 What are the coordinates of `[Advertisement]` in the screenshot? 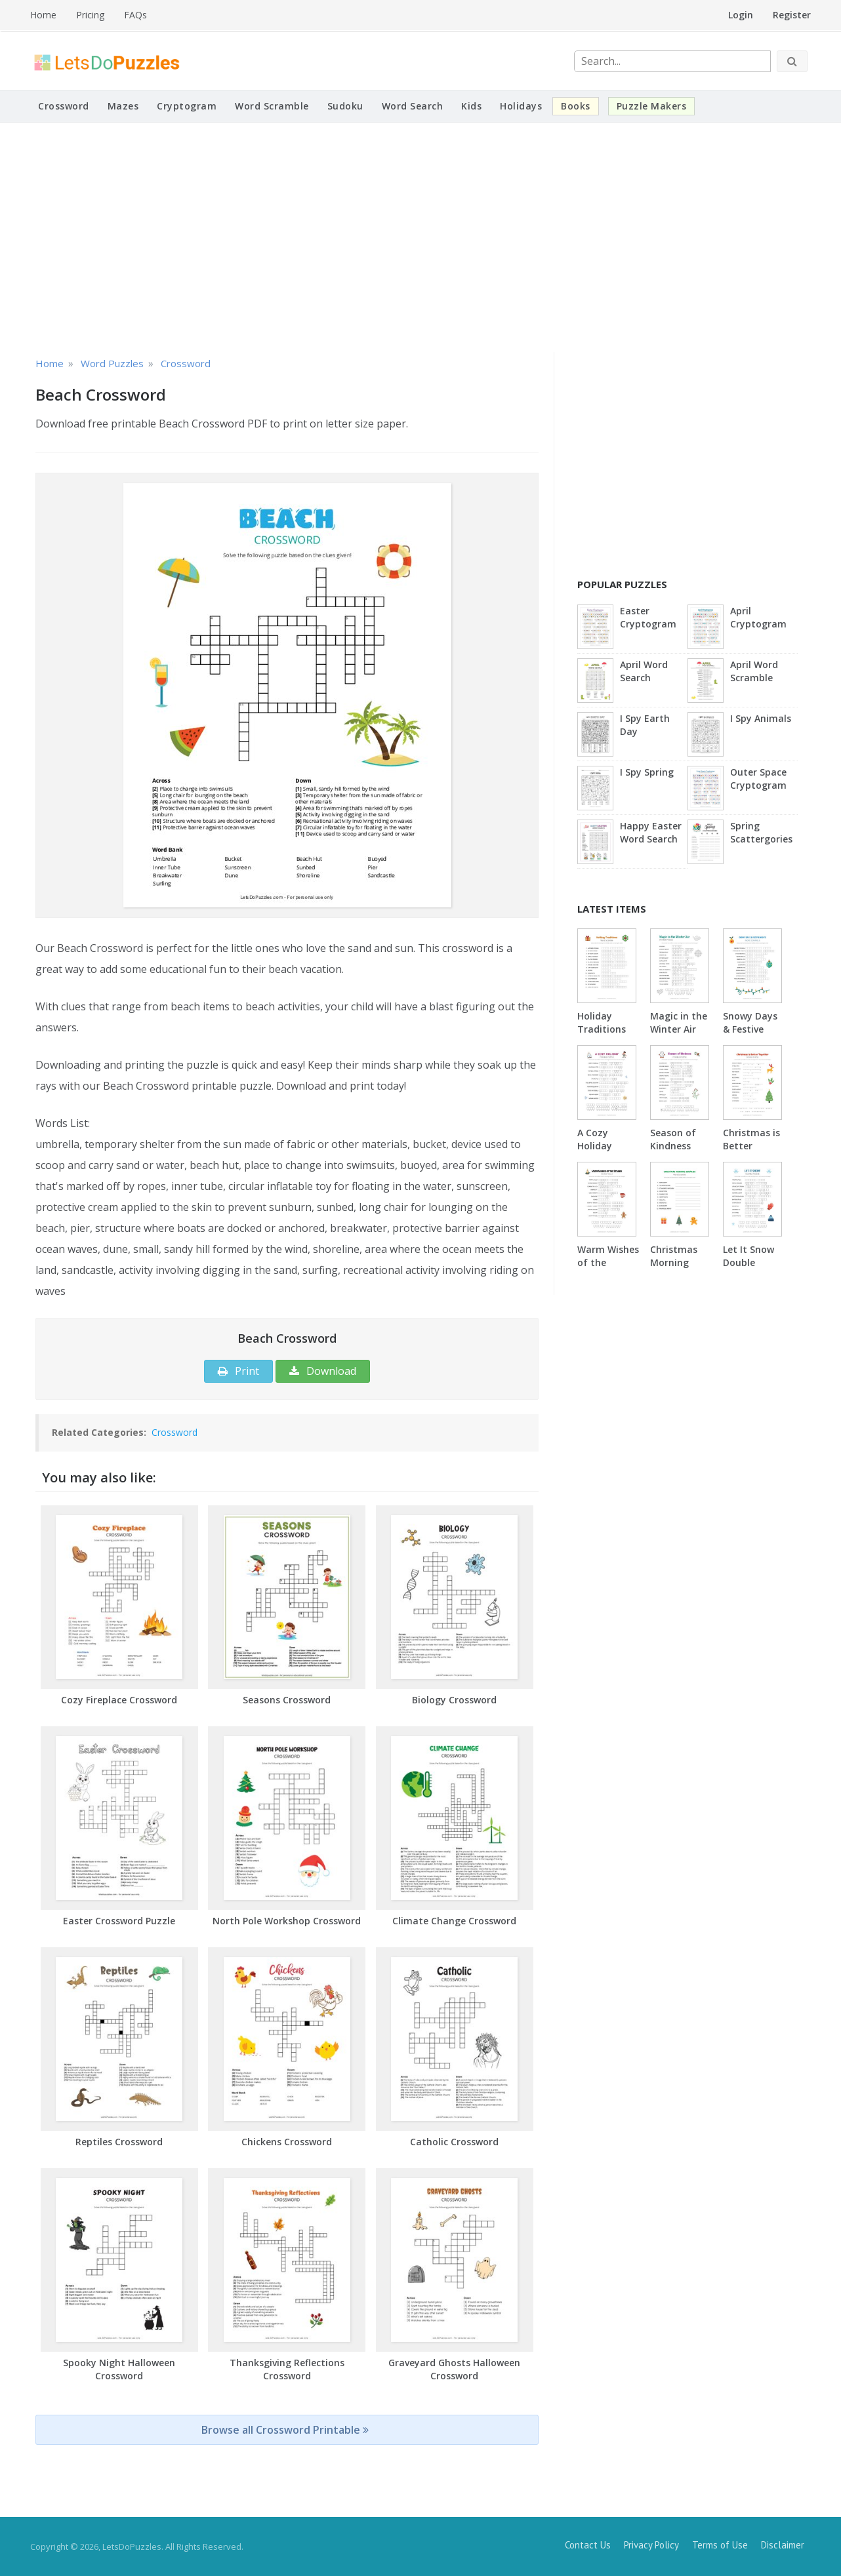 It's located at (420, 237).